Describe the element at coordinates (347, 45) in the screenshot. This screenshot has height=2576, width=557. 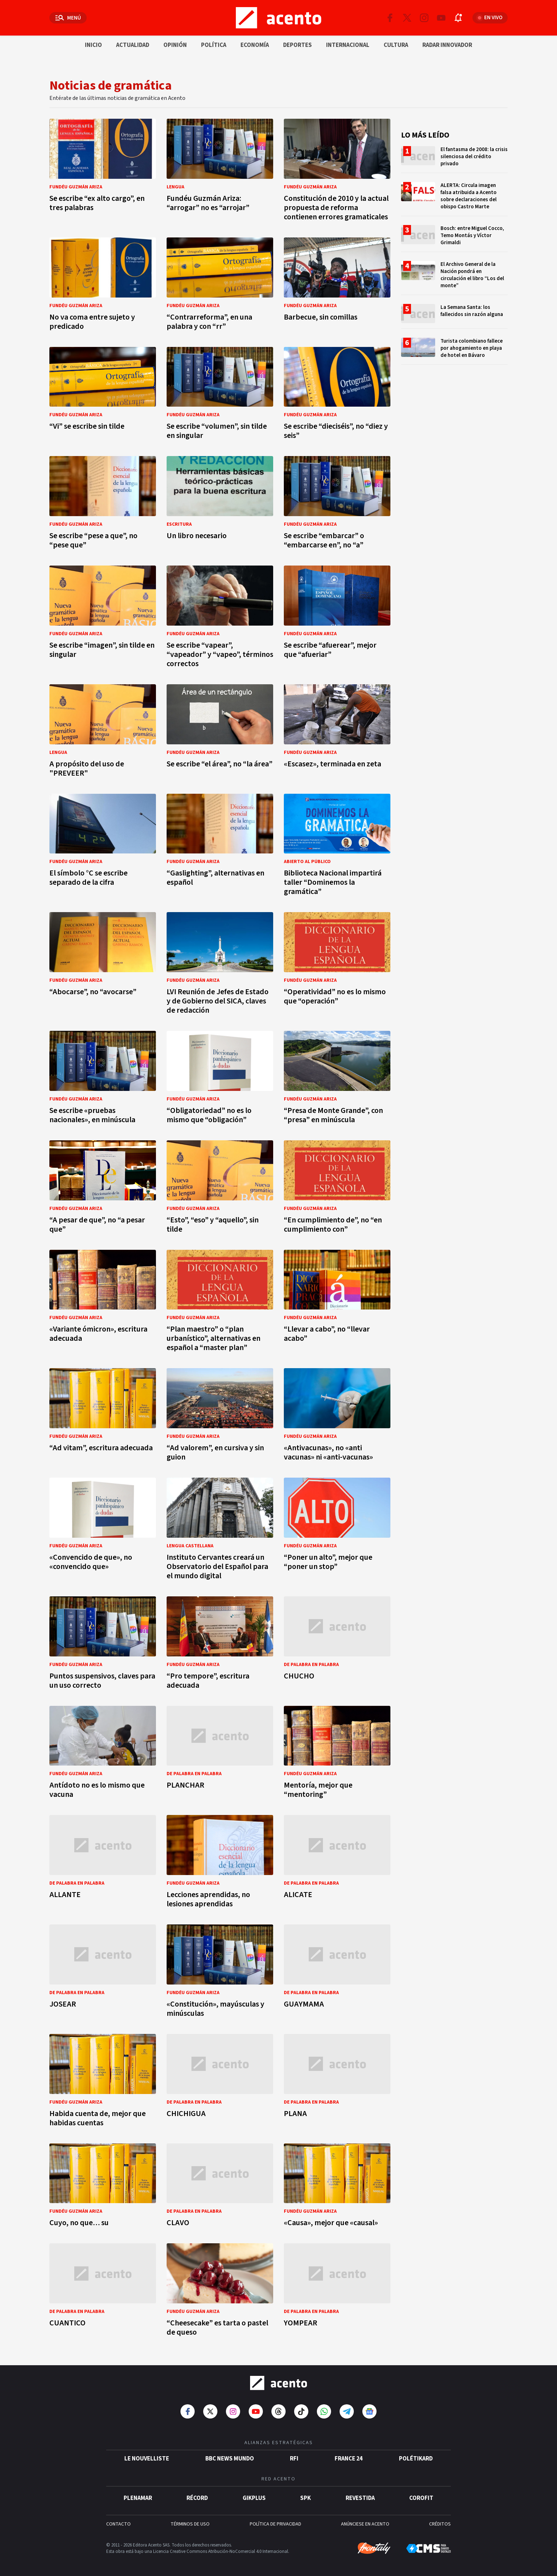
I see `Internacional` at that location.